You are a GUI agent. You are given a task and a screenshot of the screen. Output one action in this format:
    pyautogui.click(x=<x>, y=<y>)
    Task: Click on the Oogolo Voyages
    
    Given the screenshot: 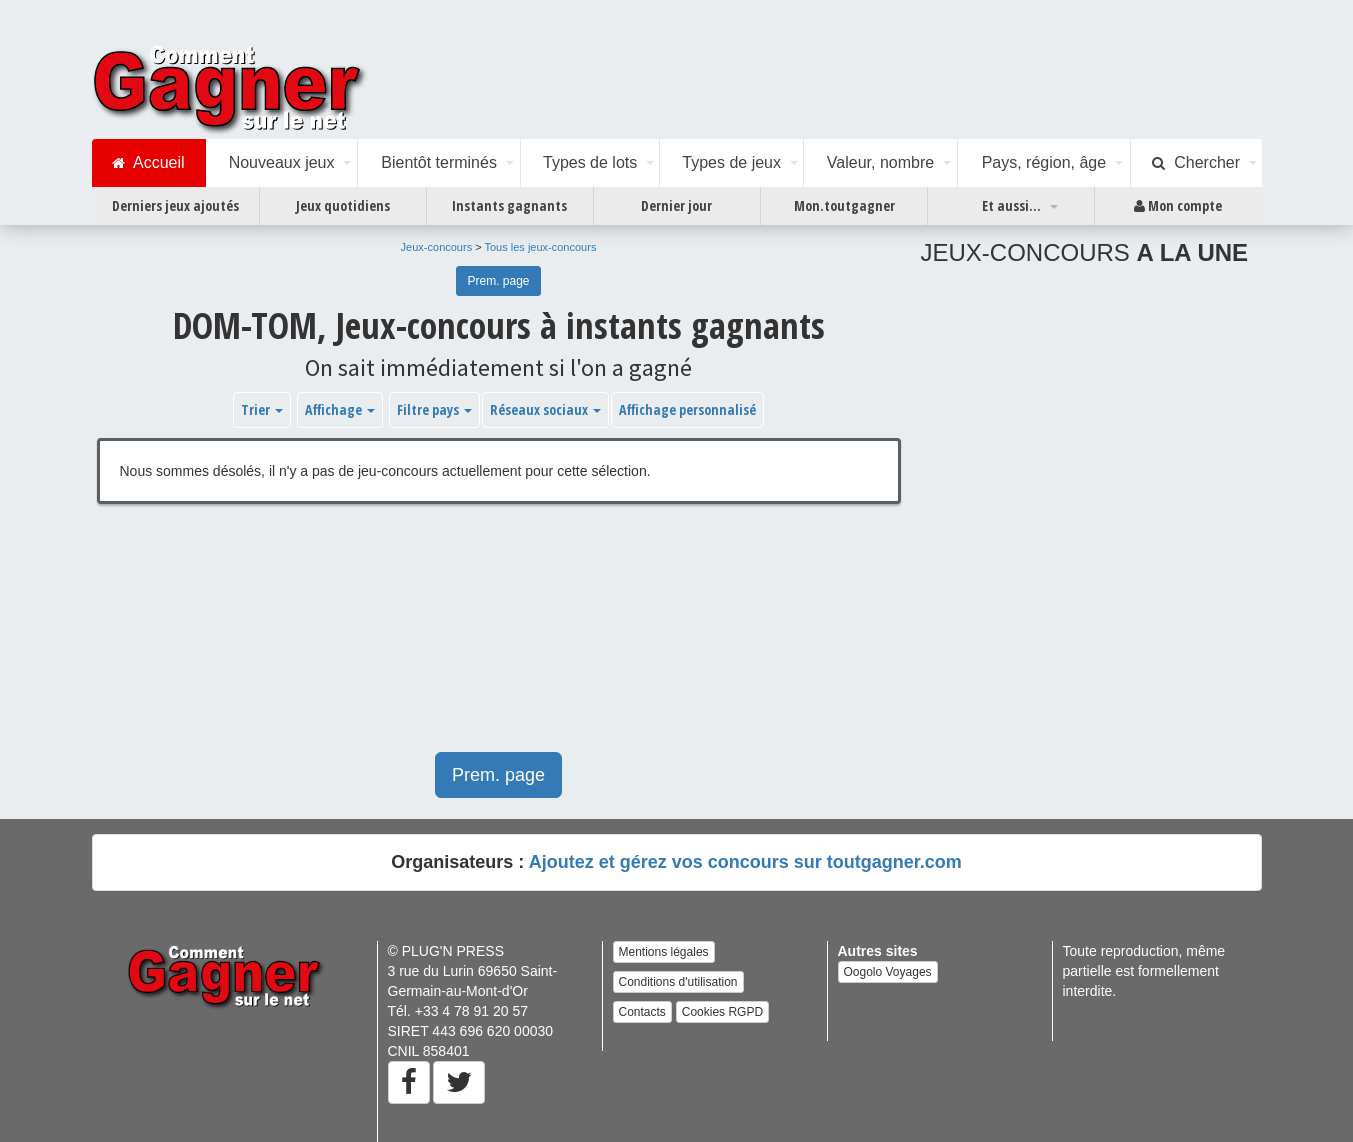 What is the action you would take?
    pyautogui.click(x=888, y=972)
    